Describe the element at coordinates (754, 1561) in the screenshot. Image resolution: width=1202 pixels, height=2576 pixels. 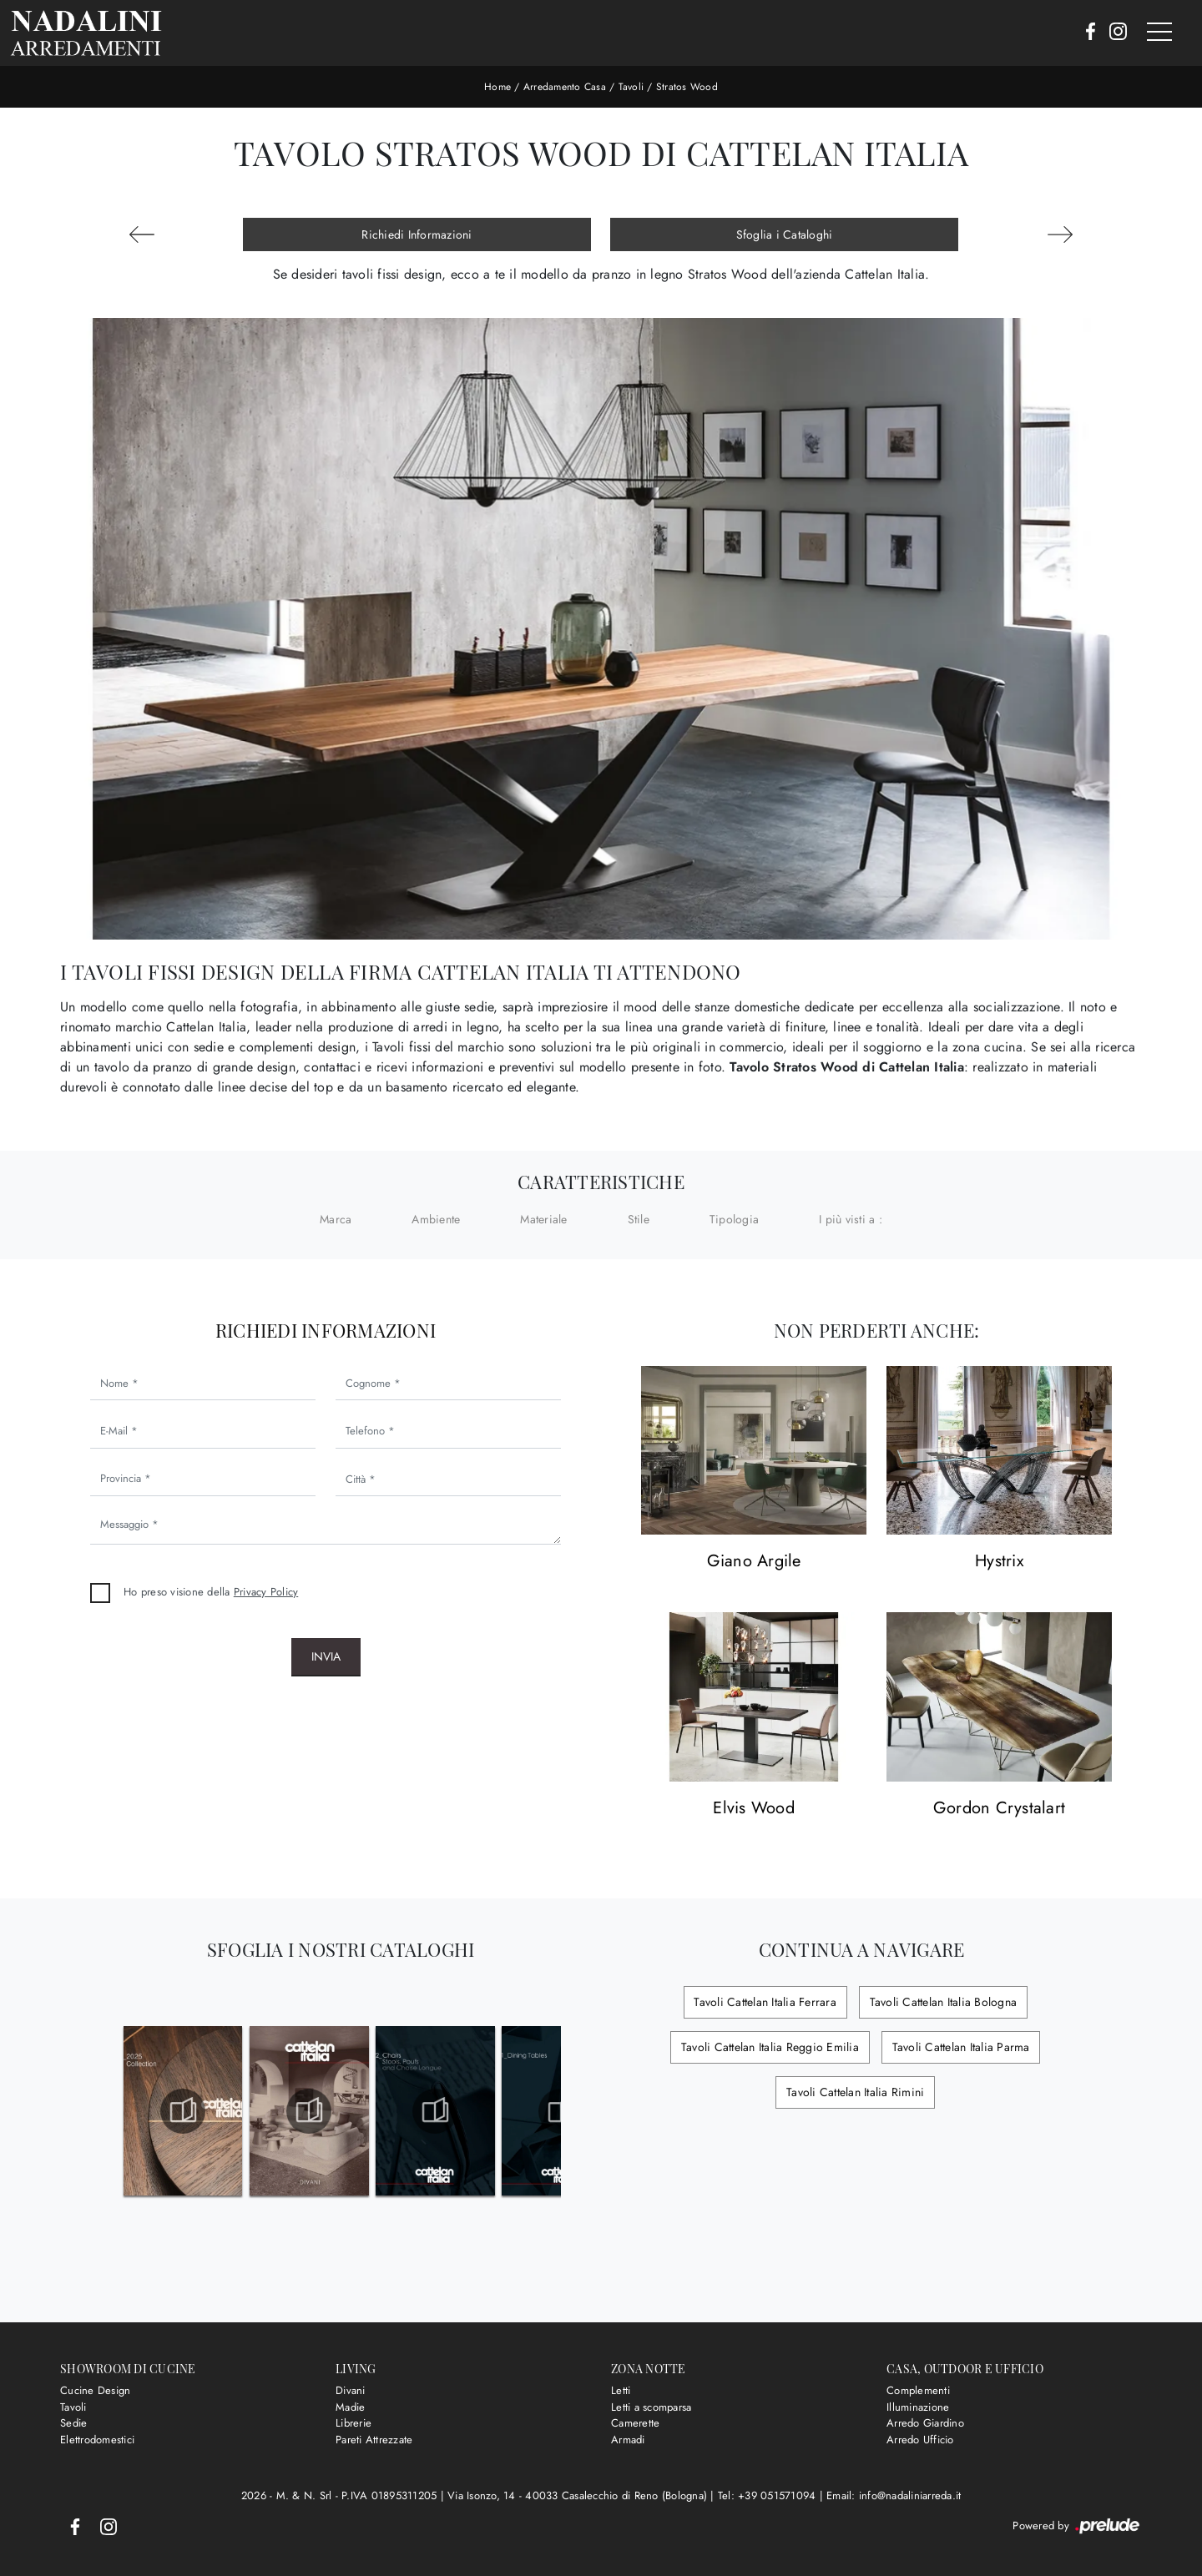
I see `Giano Argile` at that location.